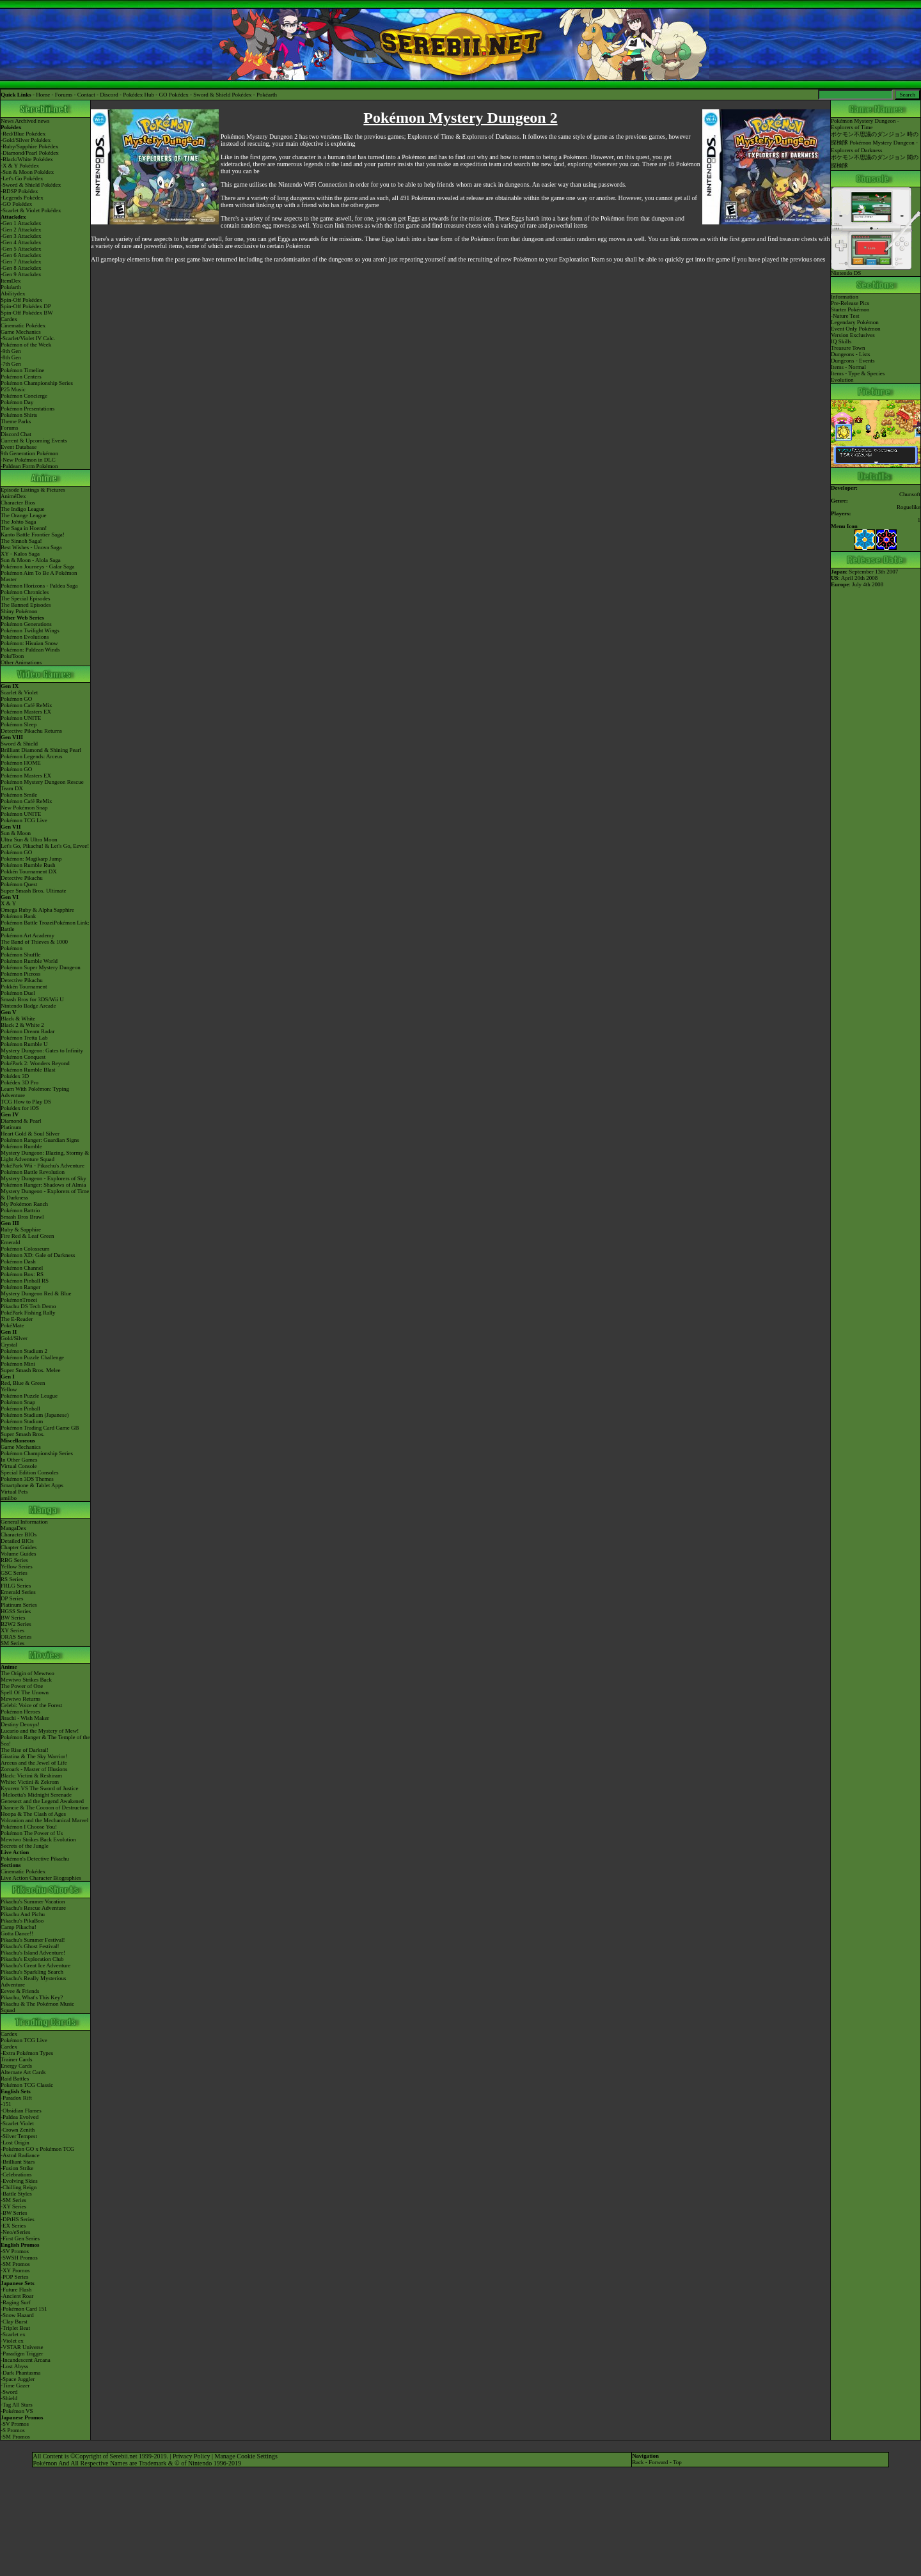  Describe the element at coordinates (22, 178) in the screenshot. I see `-Let's Go Pokédex` at that location.